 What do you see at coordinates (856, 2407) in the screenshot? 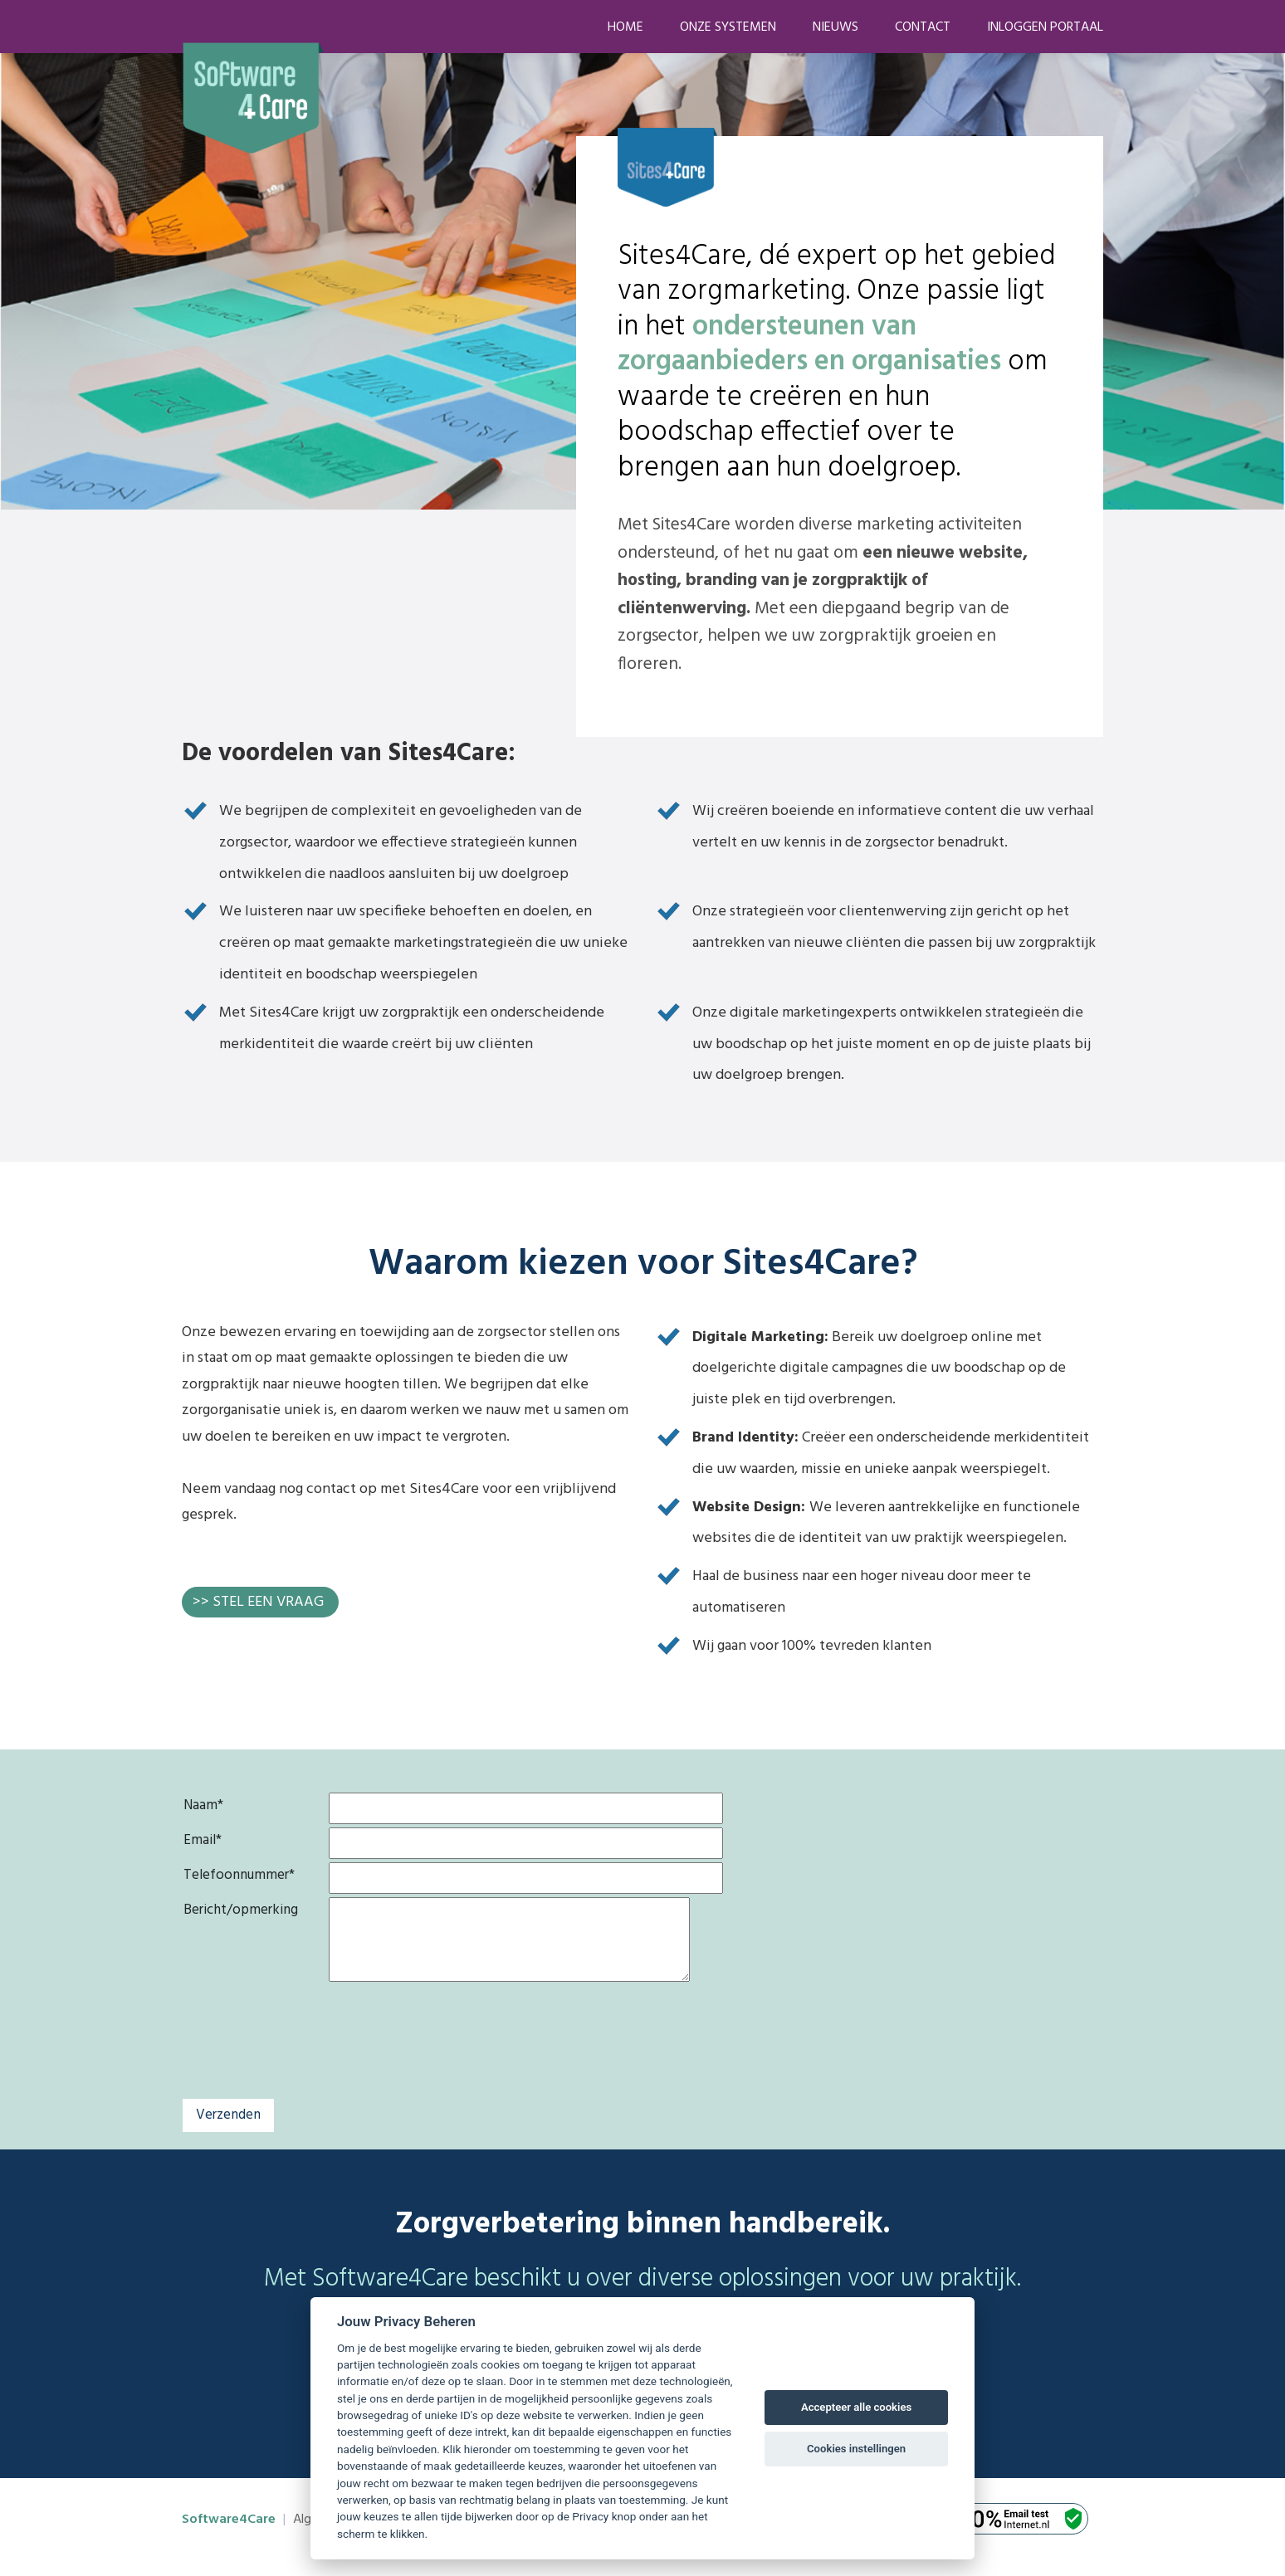
I see `Accepteer alle cookies` at bounding box center [856, 2407].